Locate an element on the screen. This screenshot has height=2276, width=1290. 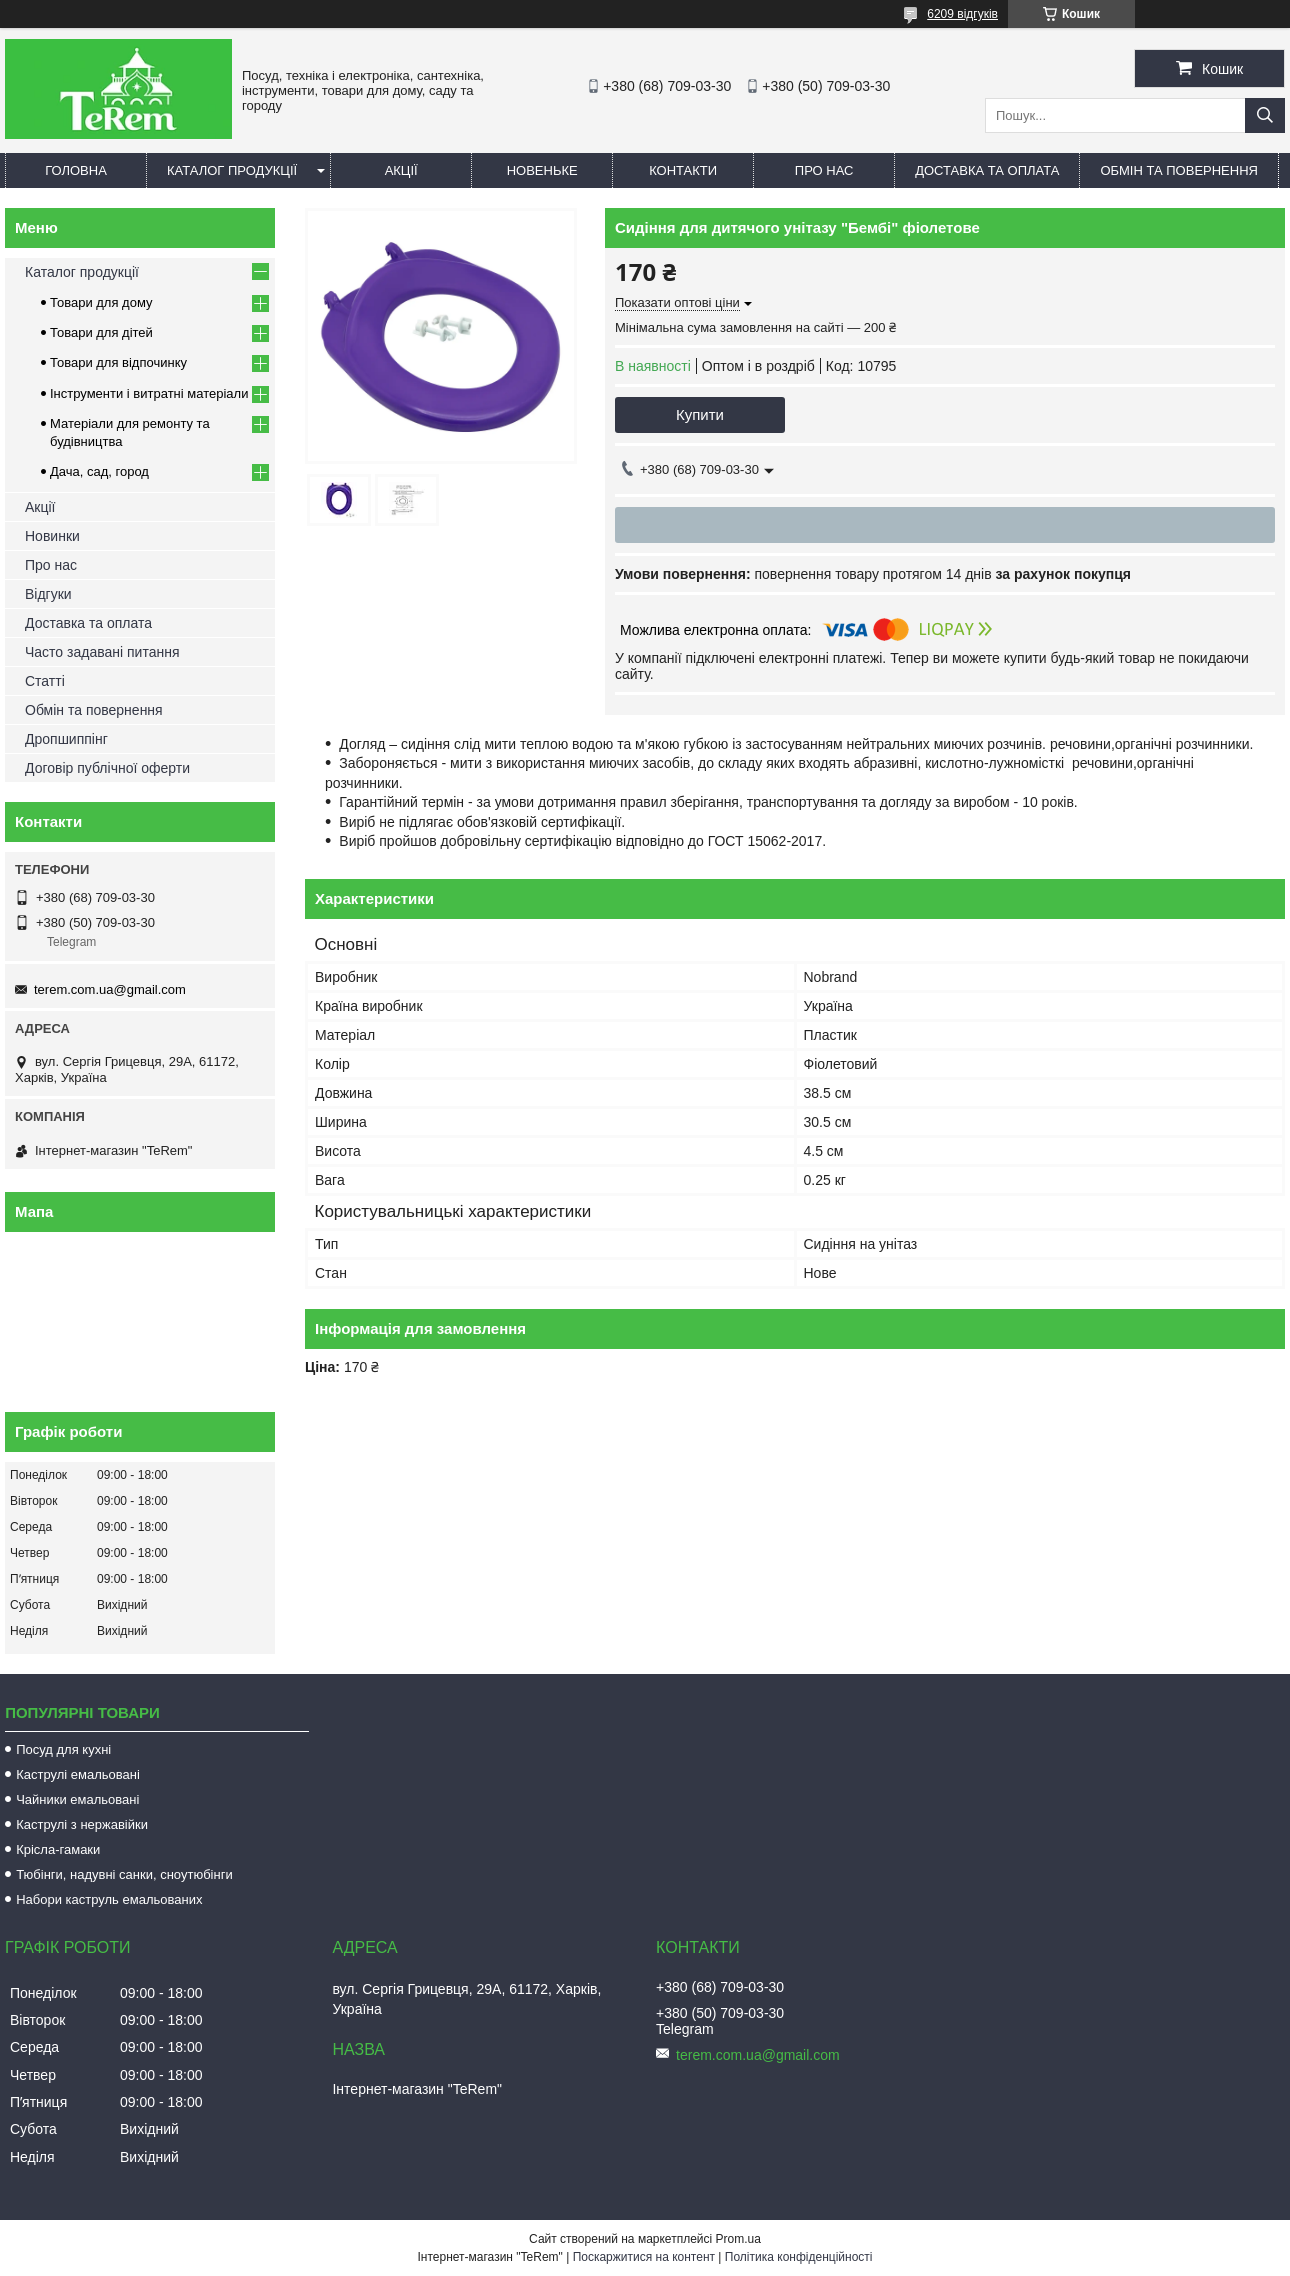
Товари для дому is located at coordinates (101, 302).